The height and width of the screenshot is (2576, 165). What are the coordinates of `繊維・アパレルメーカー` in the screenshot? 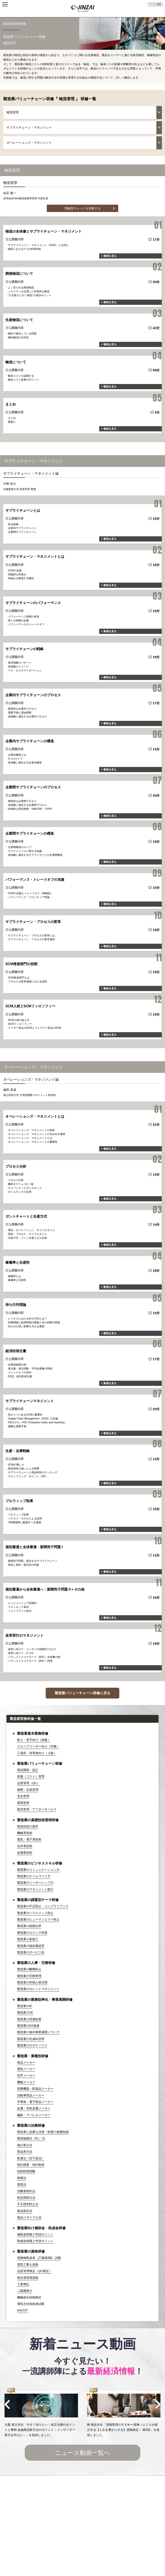 It's located at (33, 2115).